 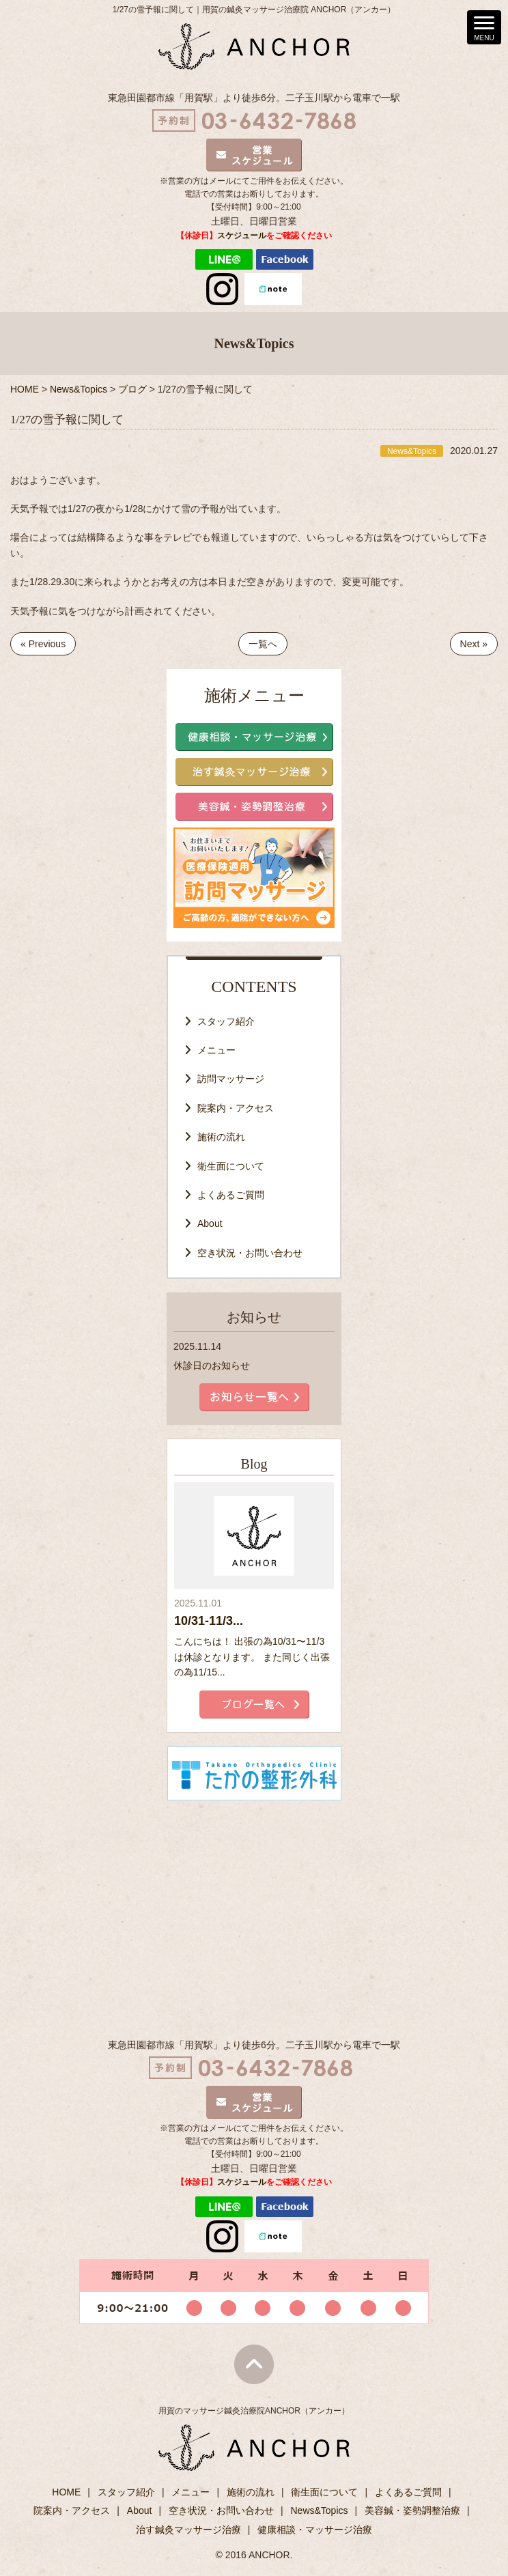 I want to click on 一覧へ, so click(x=263, y=643).